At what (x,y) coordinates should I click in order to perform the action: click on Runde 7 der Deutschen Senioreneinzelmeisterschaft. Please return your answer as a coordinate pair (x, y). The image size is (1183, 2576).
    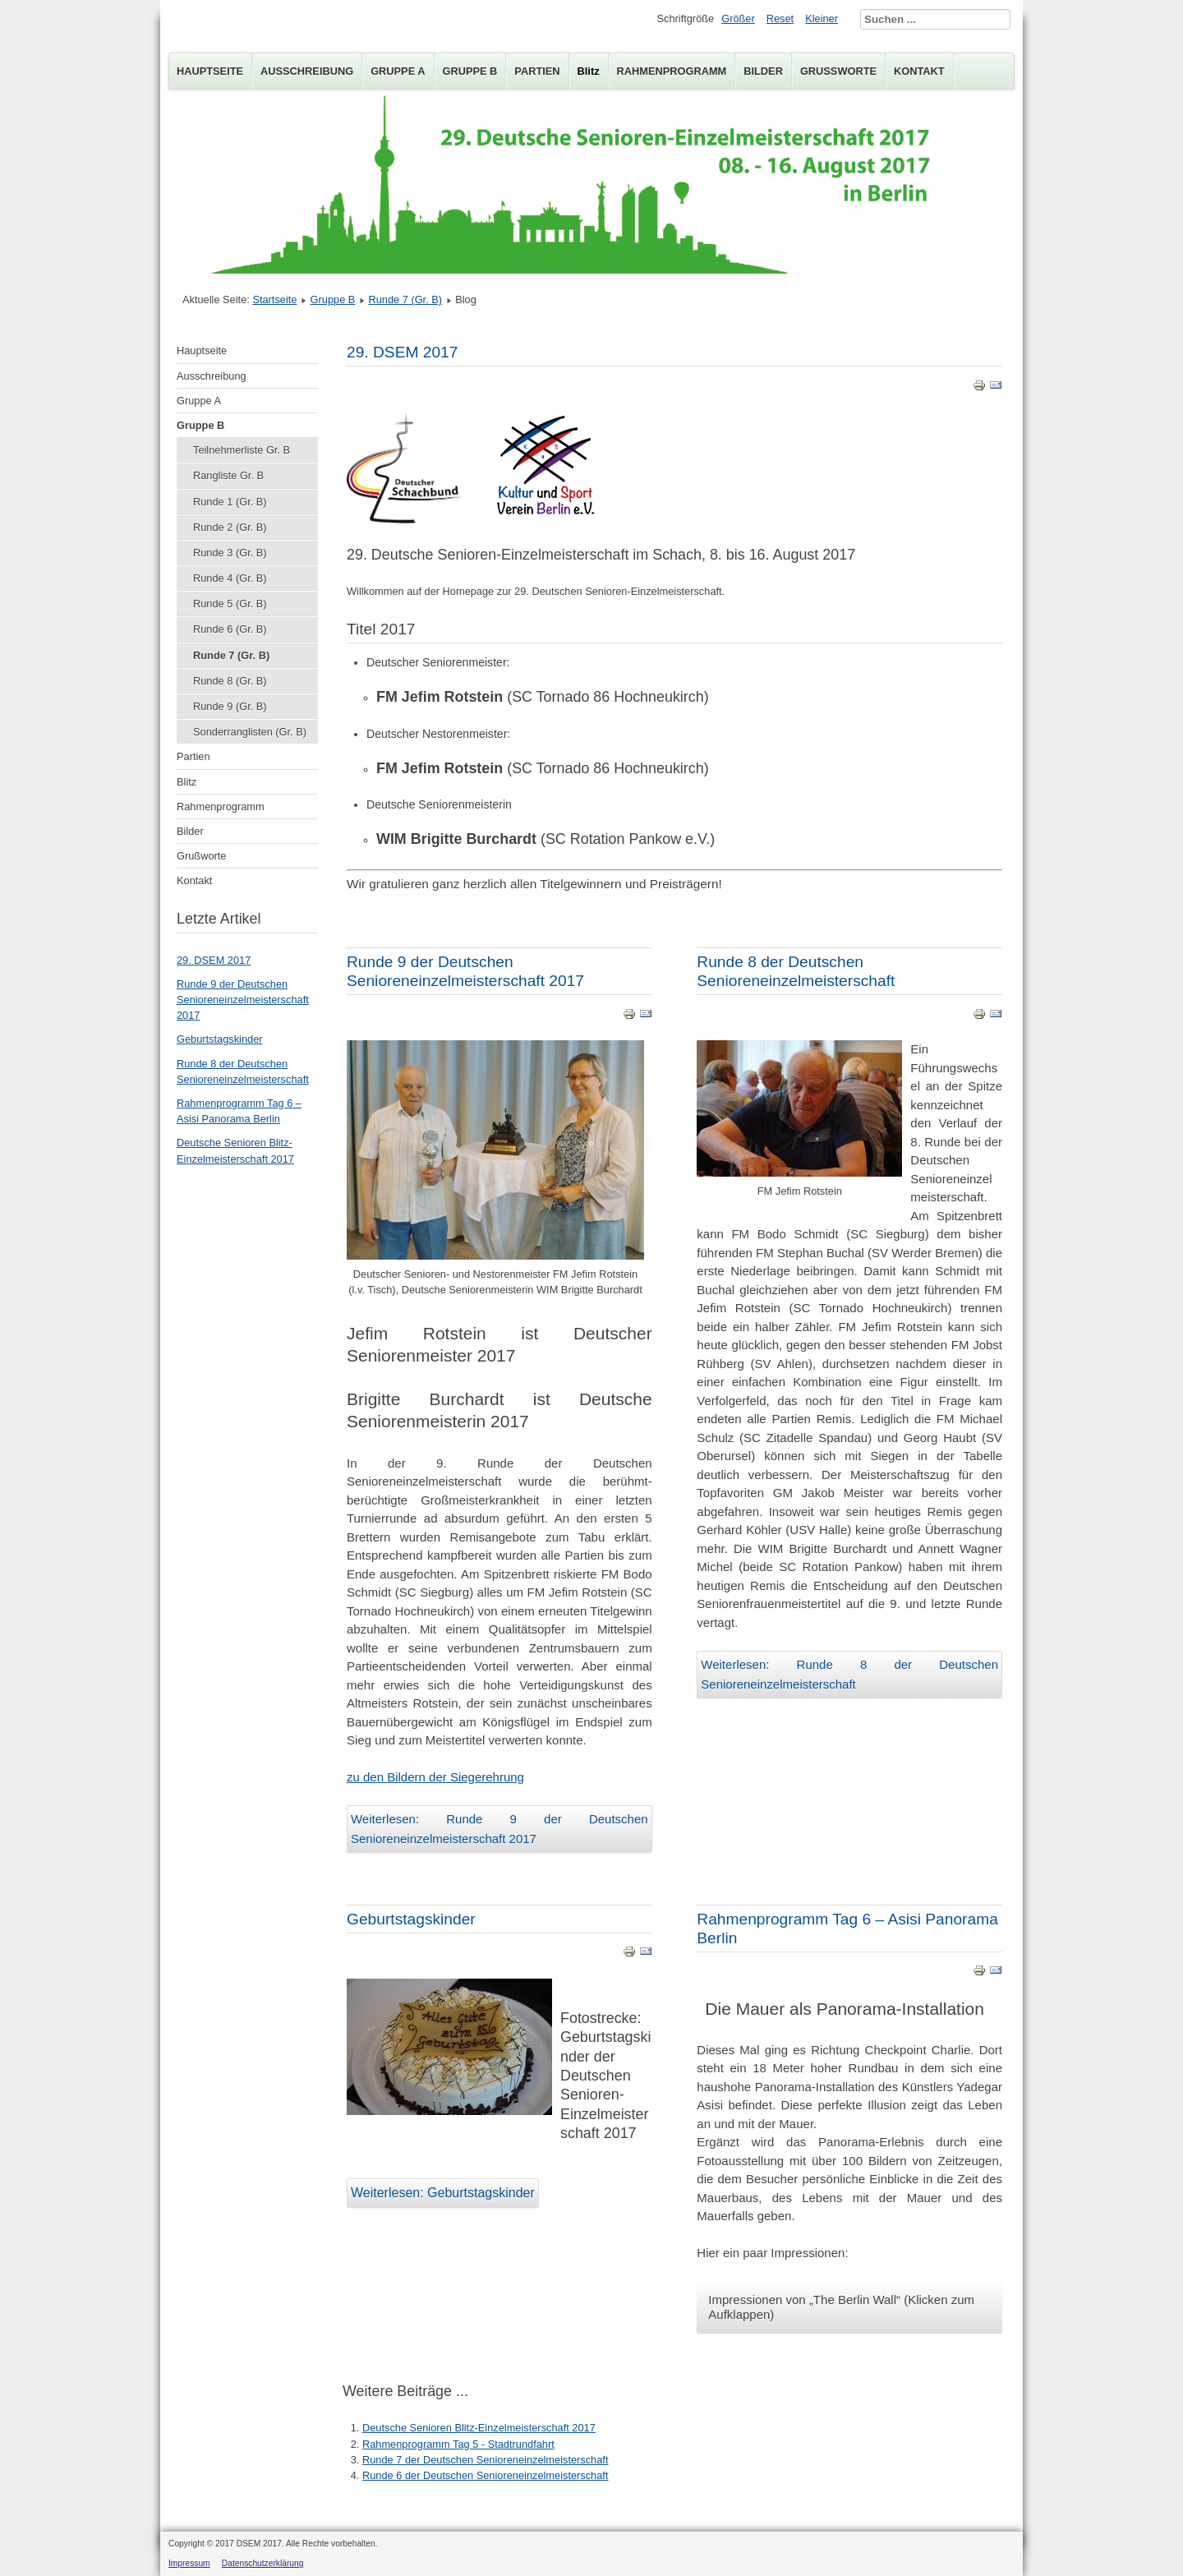
    Looking at the image, I should click on (485, 2460).